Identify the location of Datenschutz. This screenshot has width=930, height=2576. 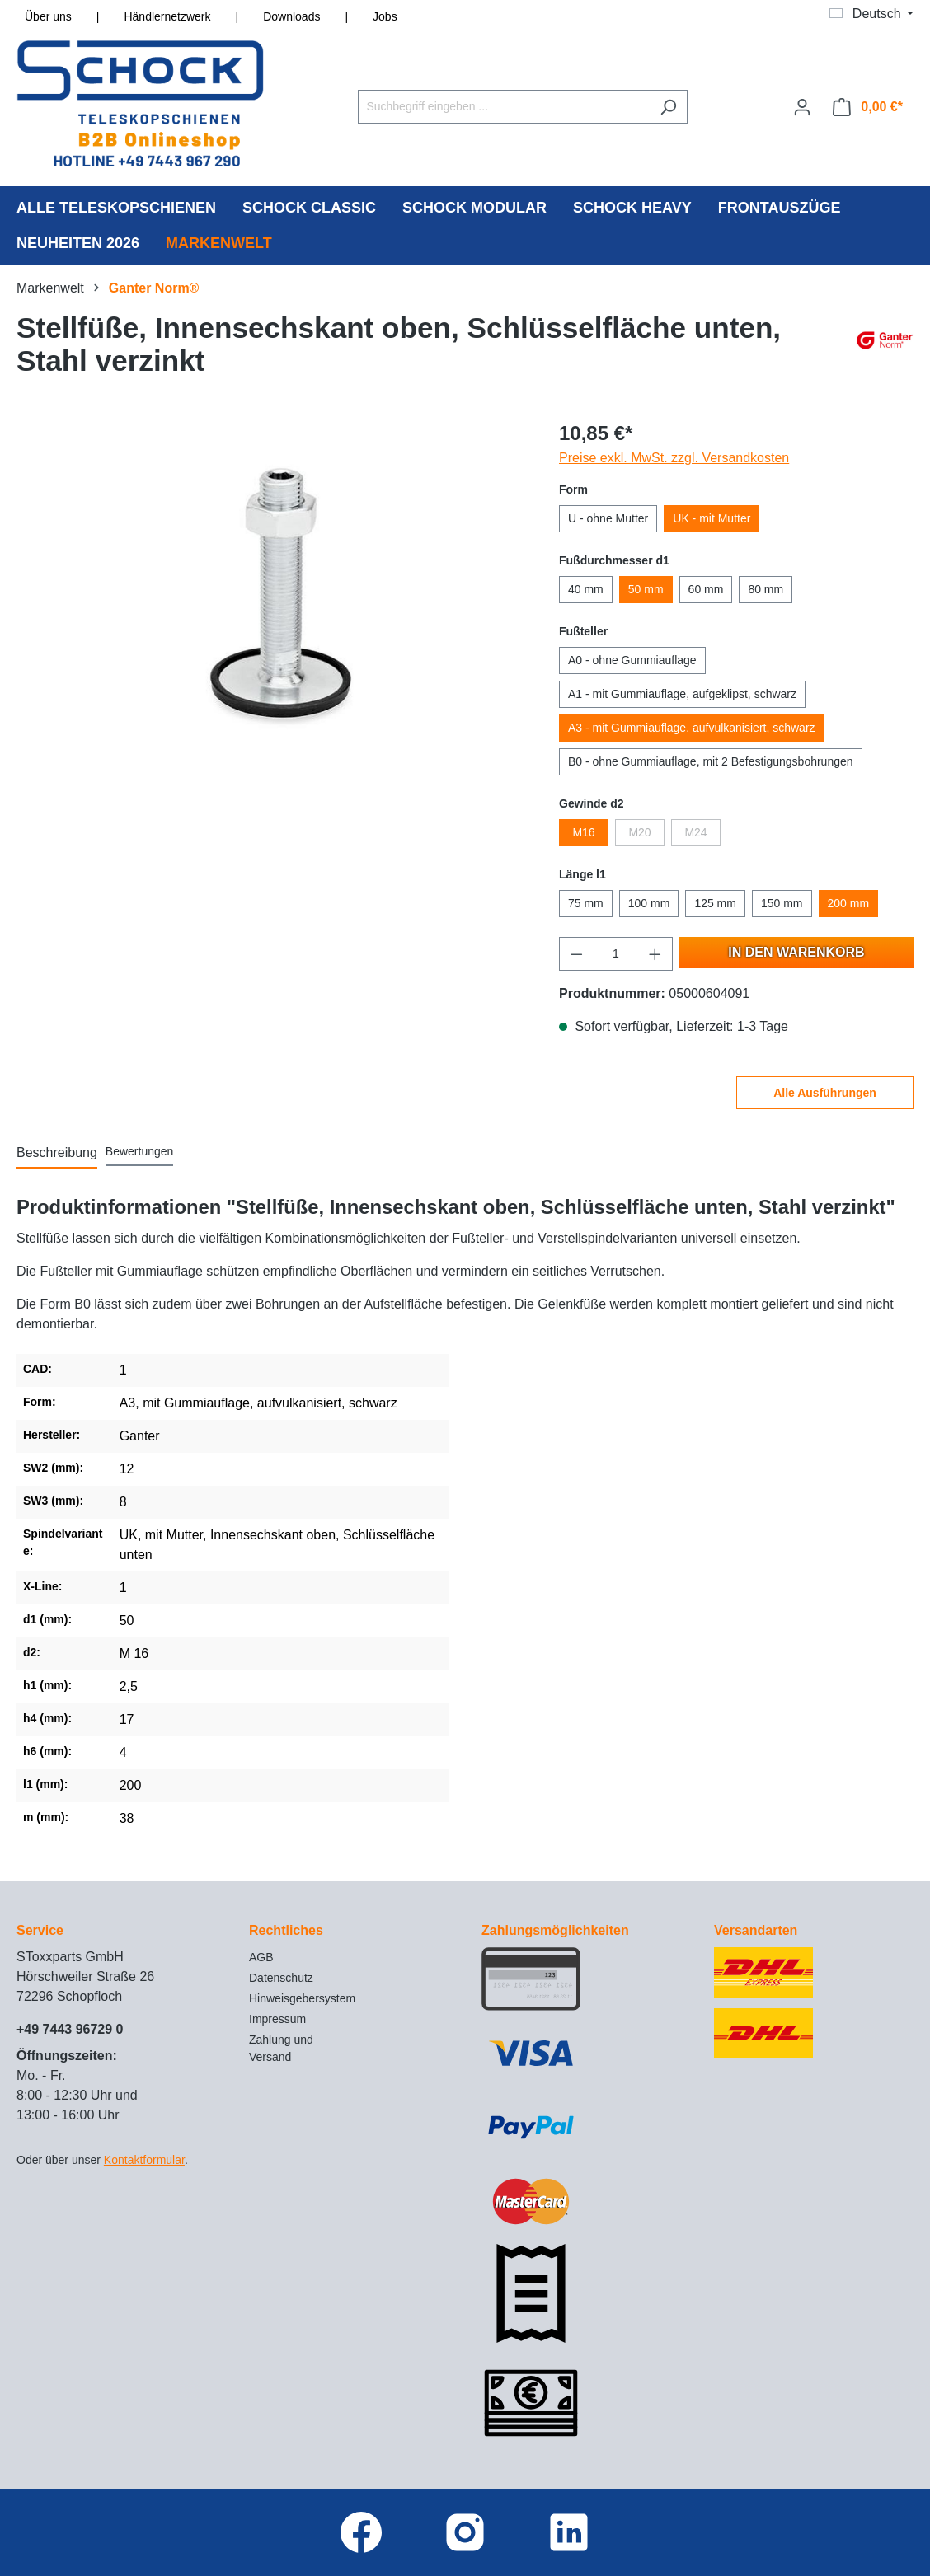
(281, 1977).